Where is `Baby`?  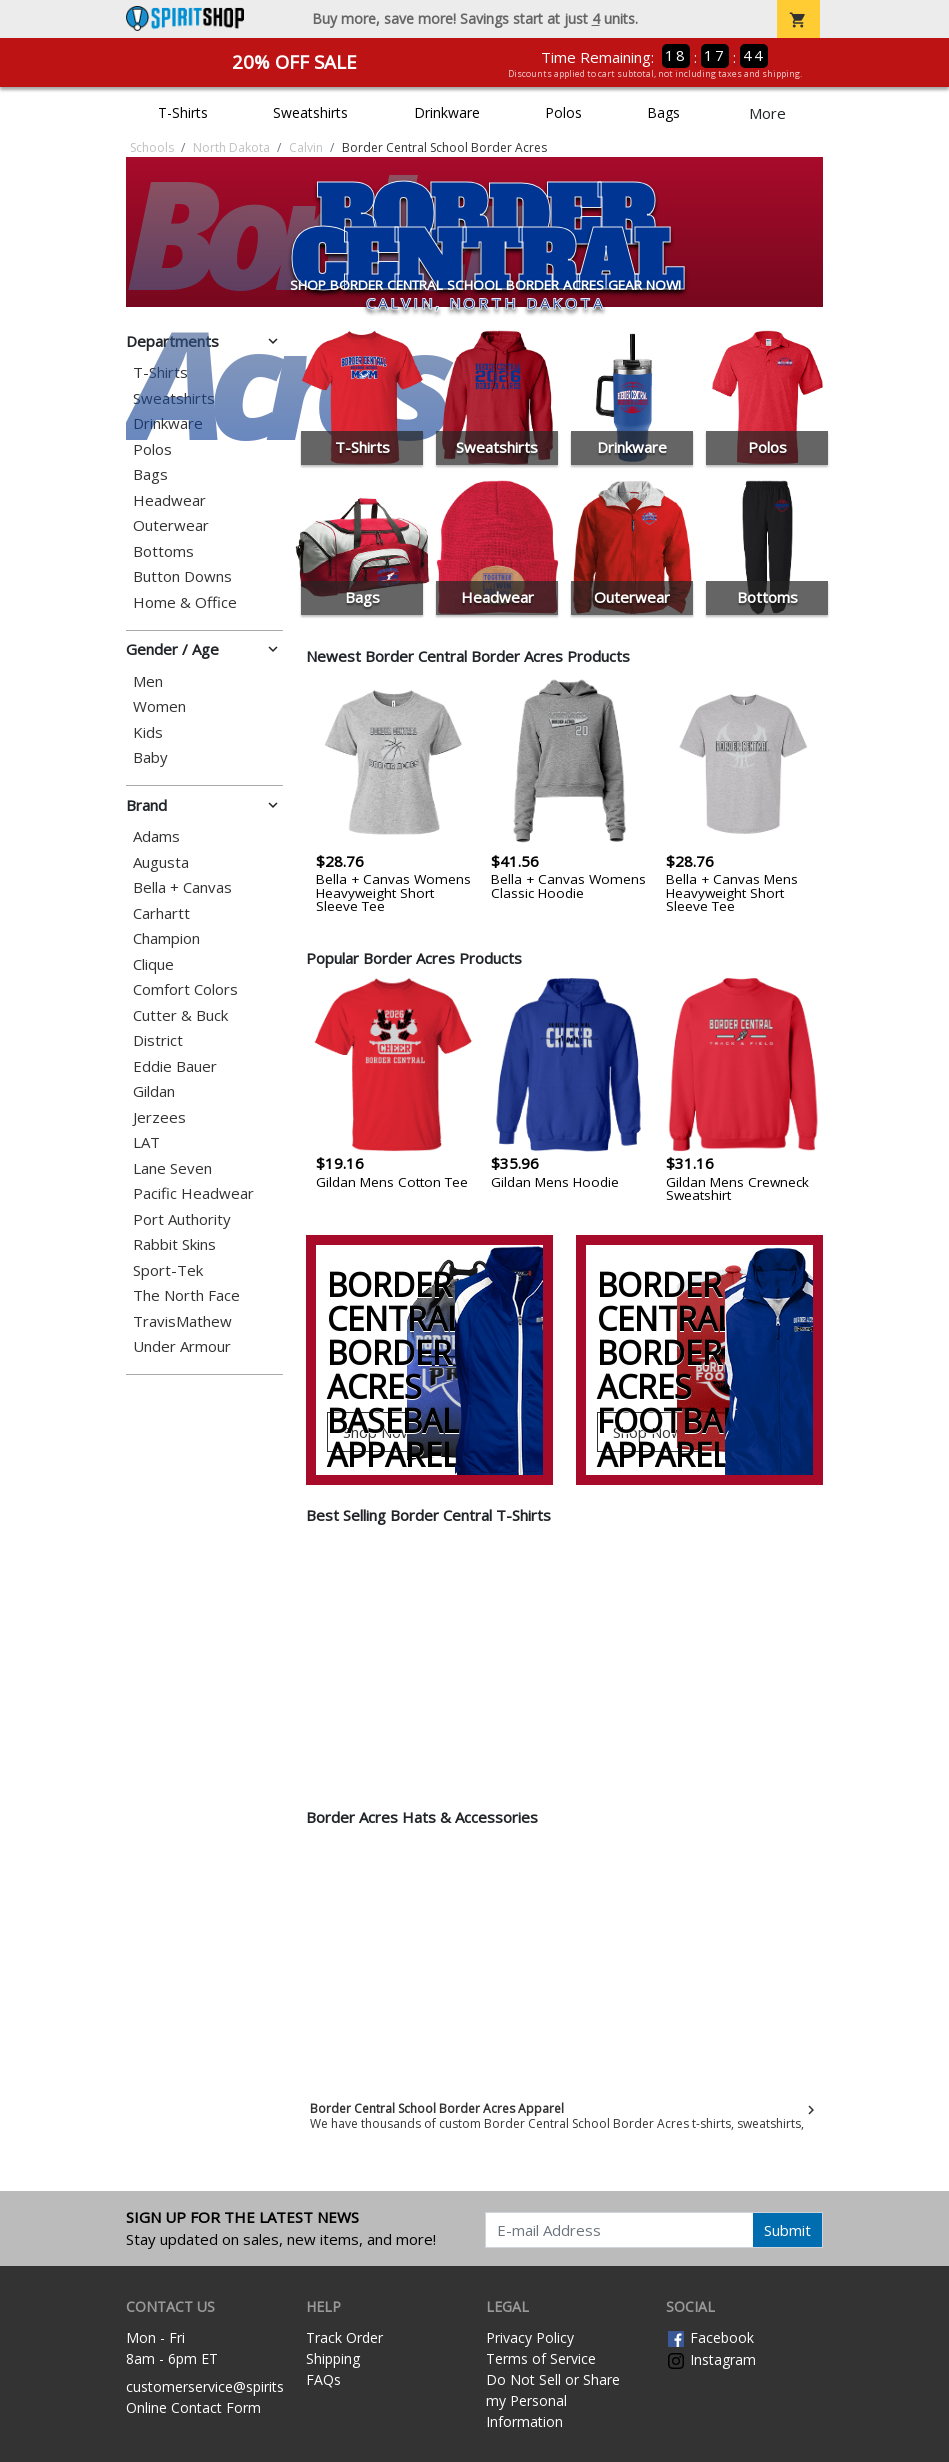
Baby is located at coordinates (150, 757).